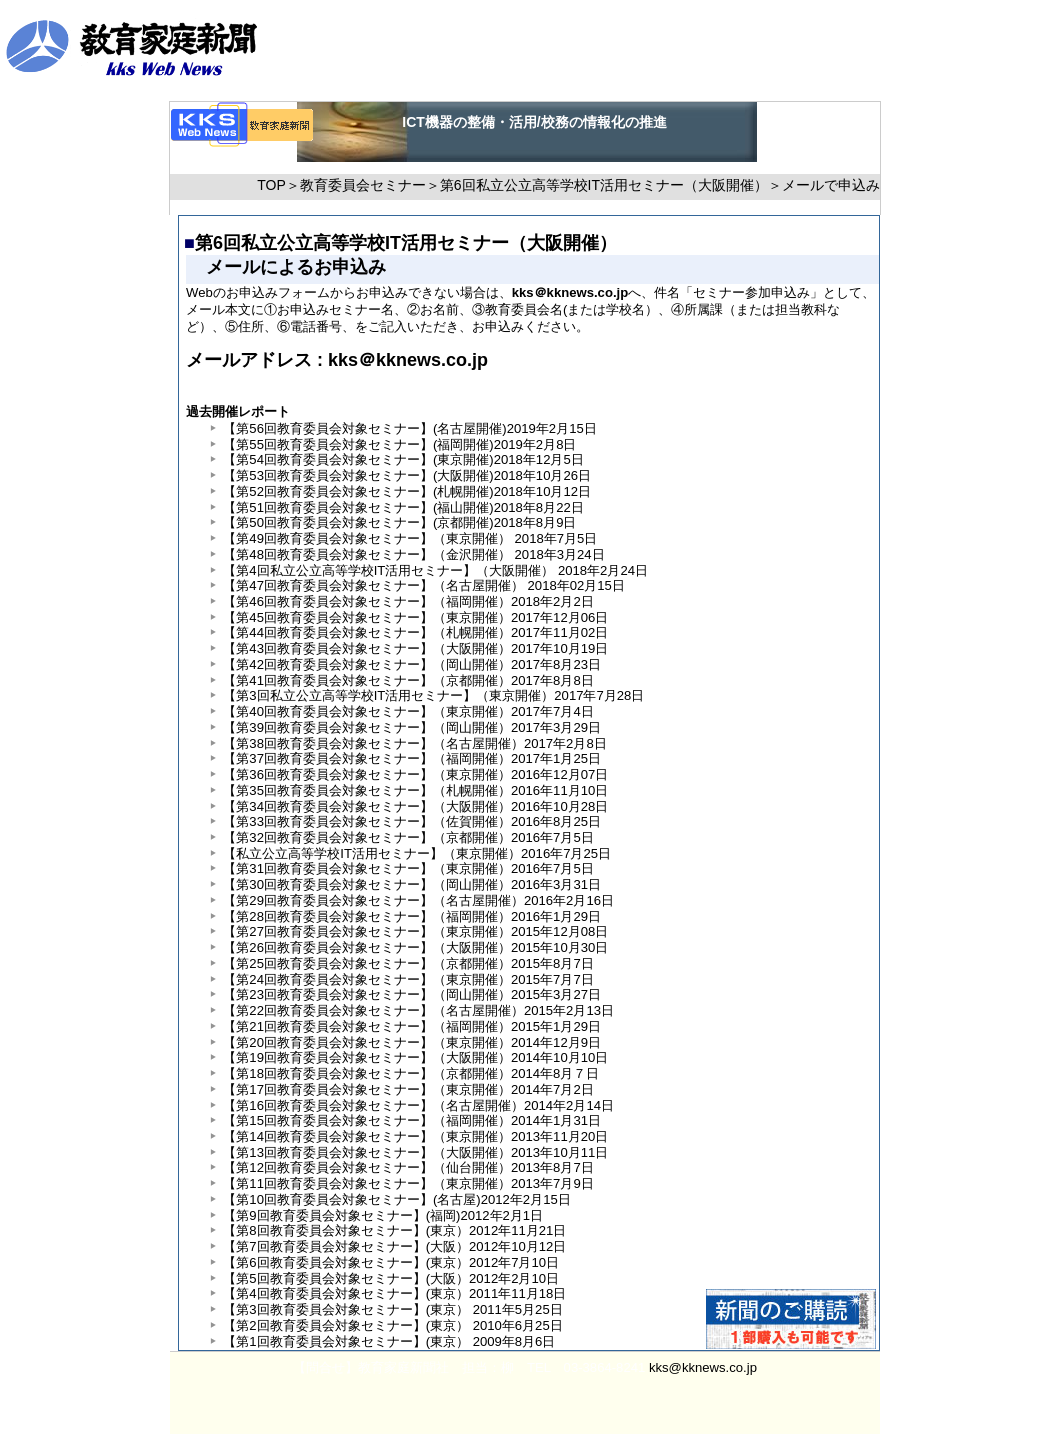  Describe the element at coordinates (412, 916) in the screenshot. I see `【第28回教育委員会対象セミナー】（福岡開催）2016年1月29日` at that location.